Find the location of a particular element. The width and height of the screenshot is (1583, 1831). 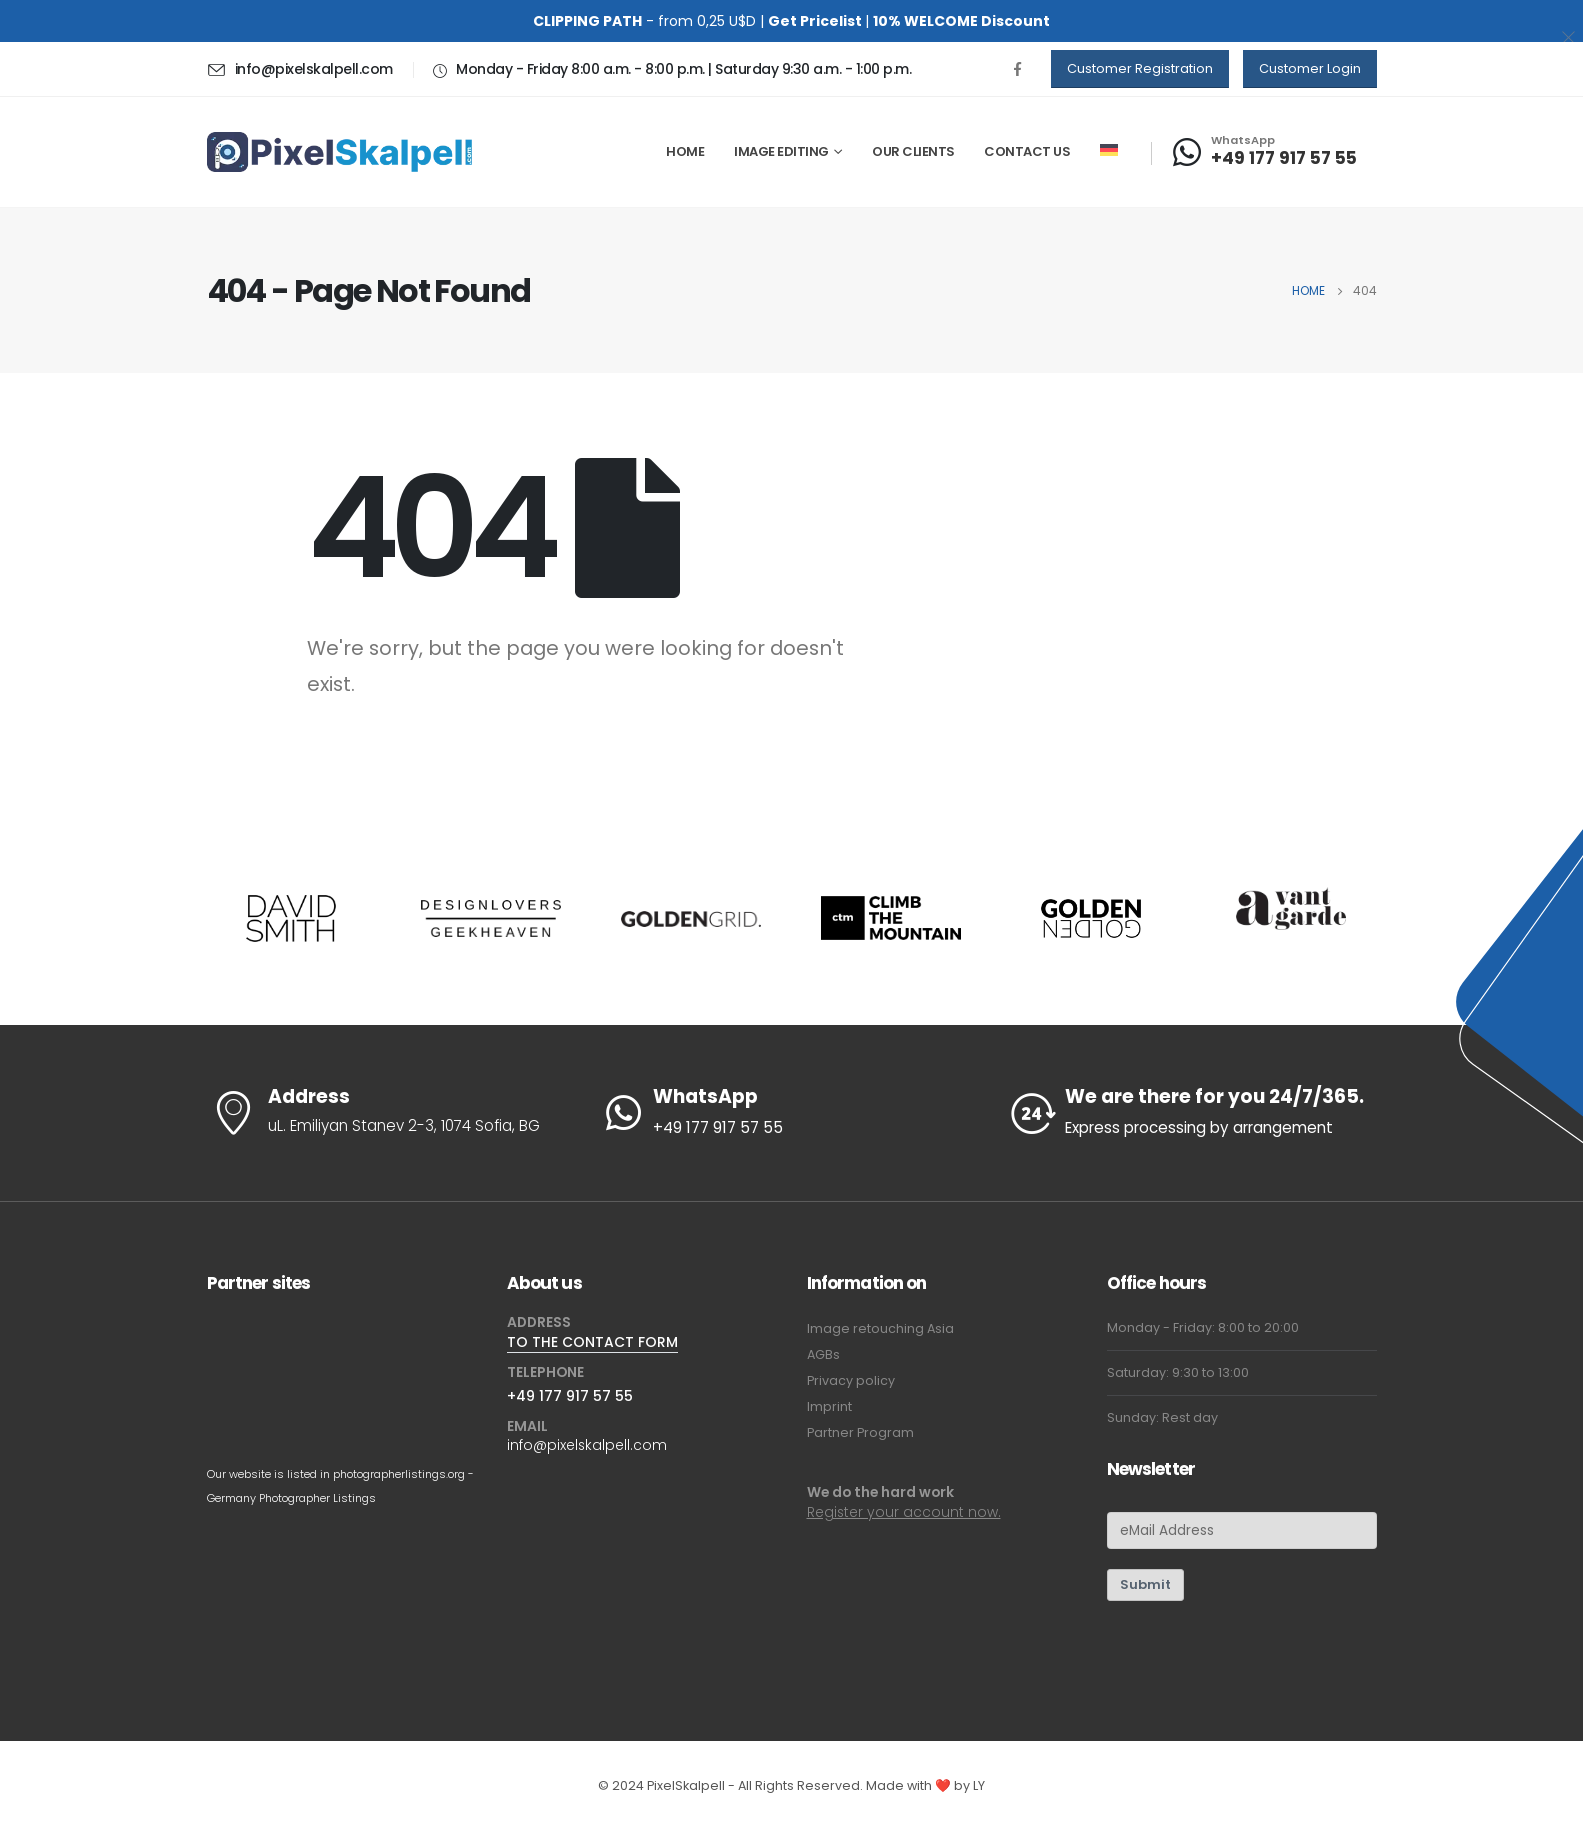

TO THE CONTACT FORM is located at coordinates (592, 1342).